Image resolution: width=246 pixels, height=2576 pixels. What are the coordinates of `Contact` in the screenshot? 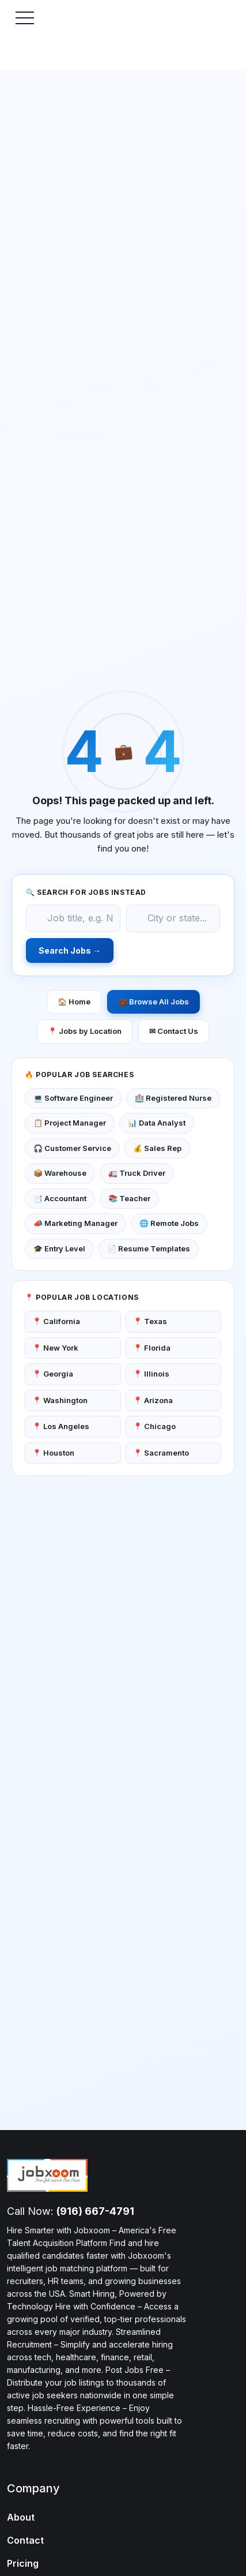 It's located at (25, 2540).